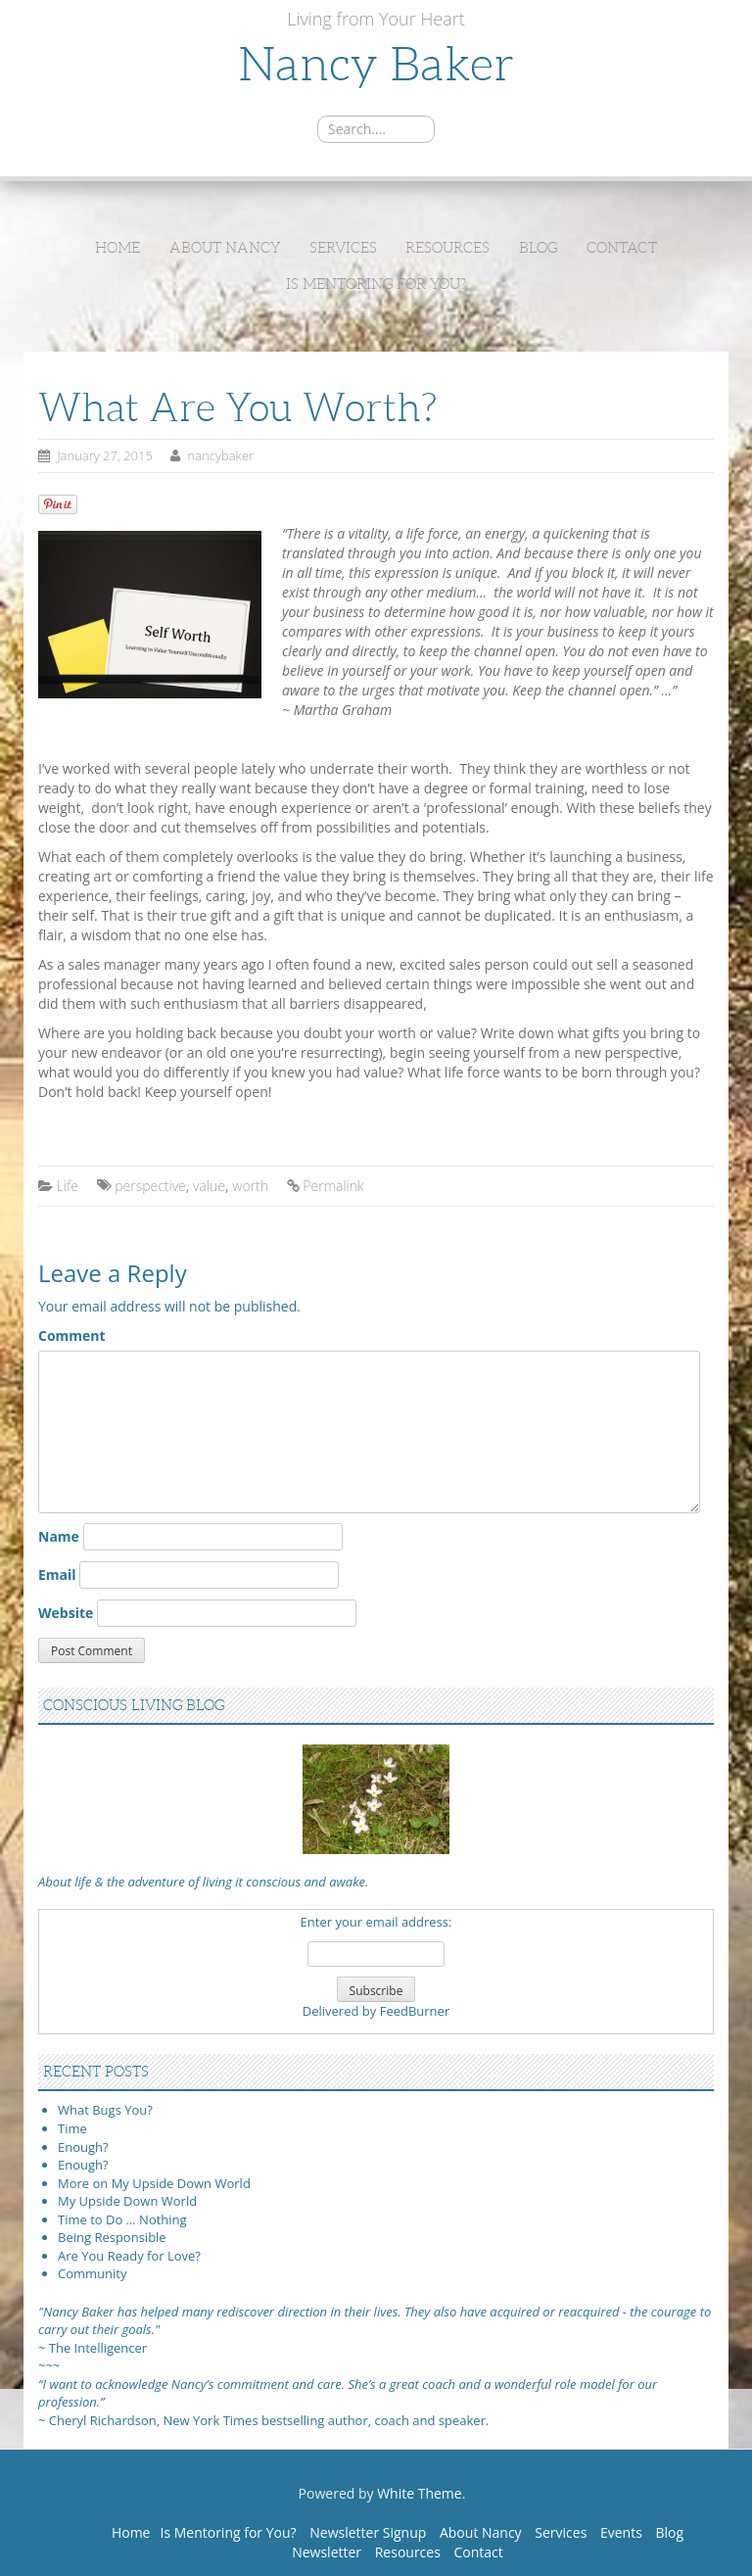 Image resolution: width=752 pixels, height=2576 pixels. What do you see at coordinates (538, 248) in the screenshot?
I see `Blog` at bounding box center [538, 248].